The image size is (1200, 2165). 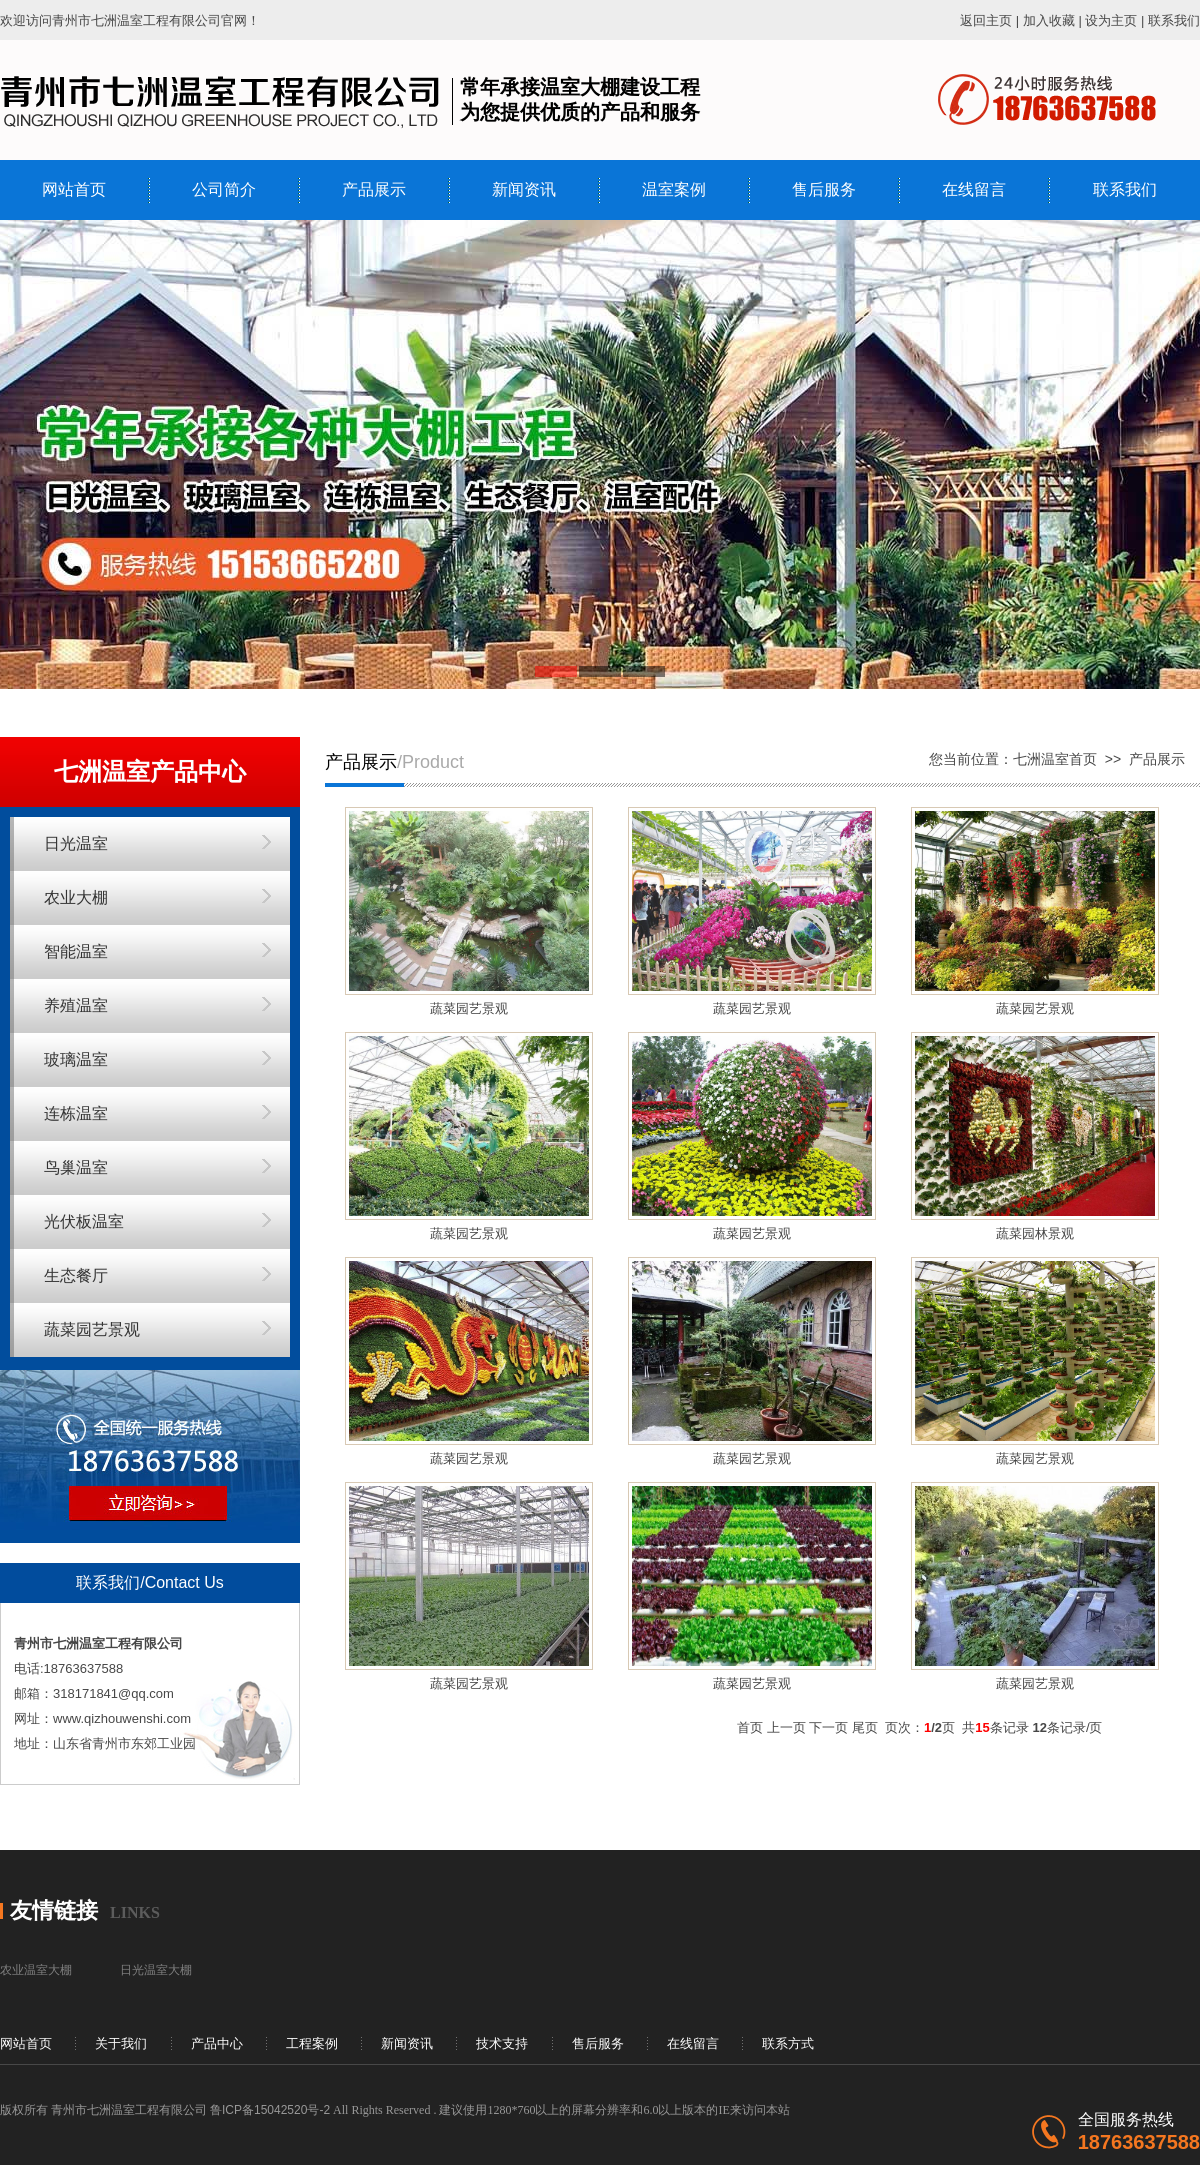 I want to click on 新闻资讯, so click(x=524, y=189).